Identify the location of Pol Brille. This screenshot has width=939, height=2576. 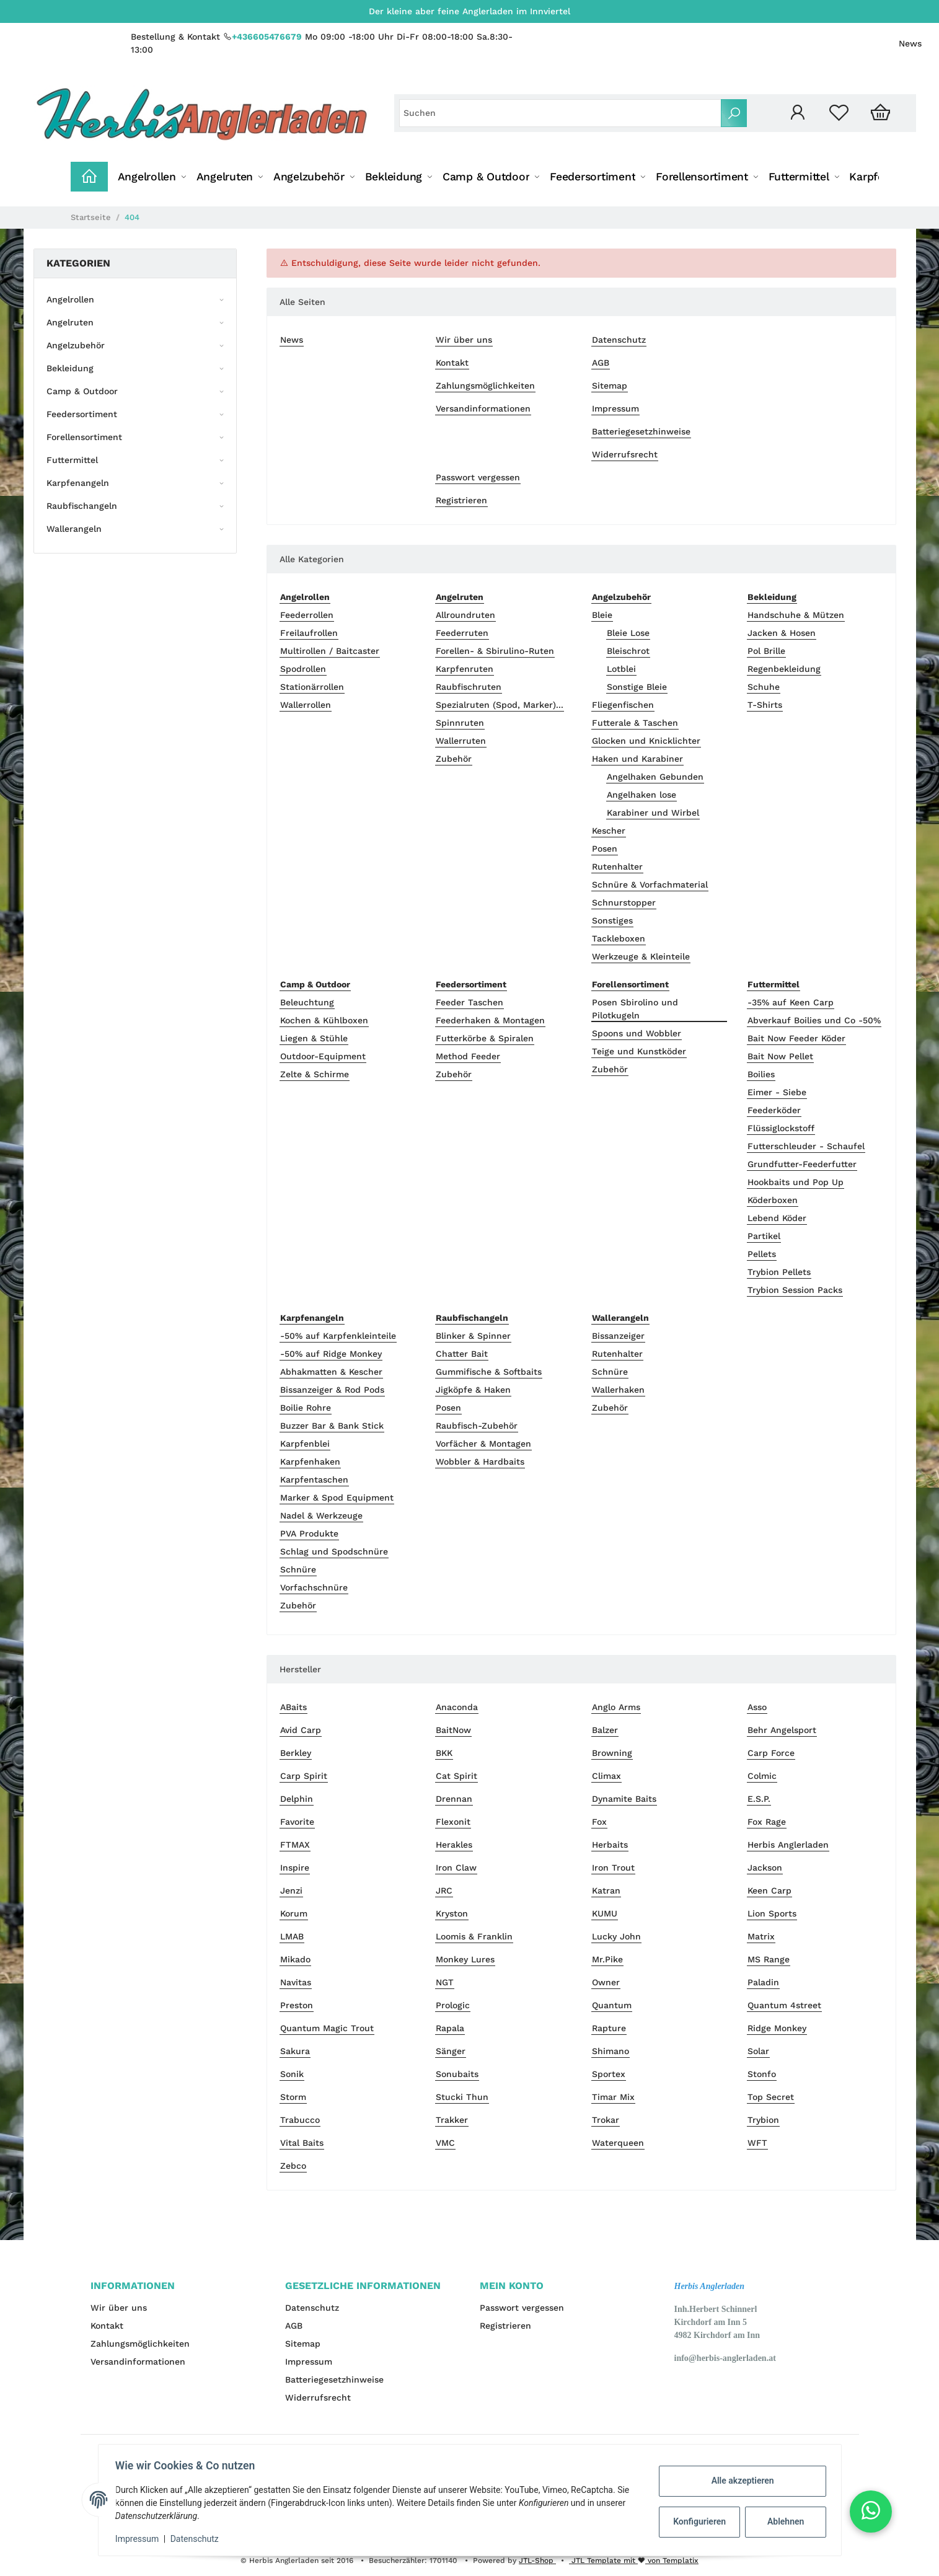
(766, 651).